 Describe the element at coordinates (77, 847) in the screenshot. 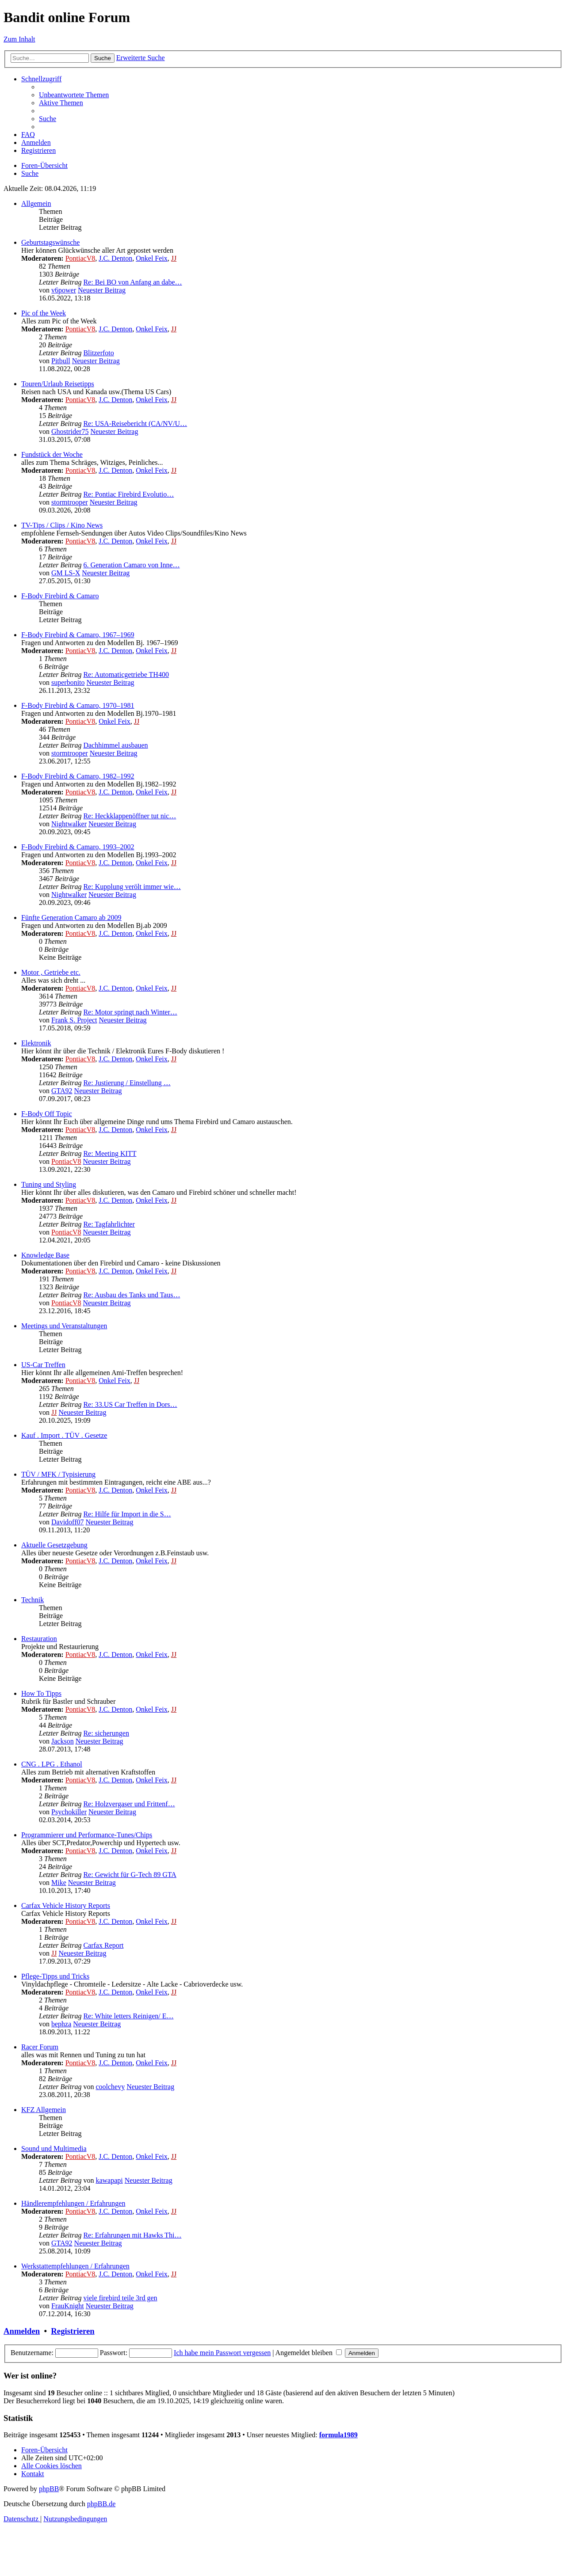

I see `F-Body Firebird & Camaro, 1993–2002` at that location.